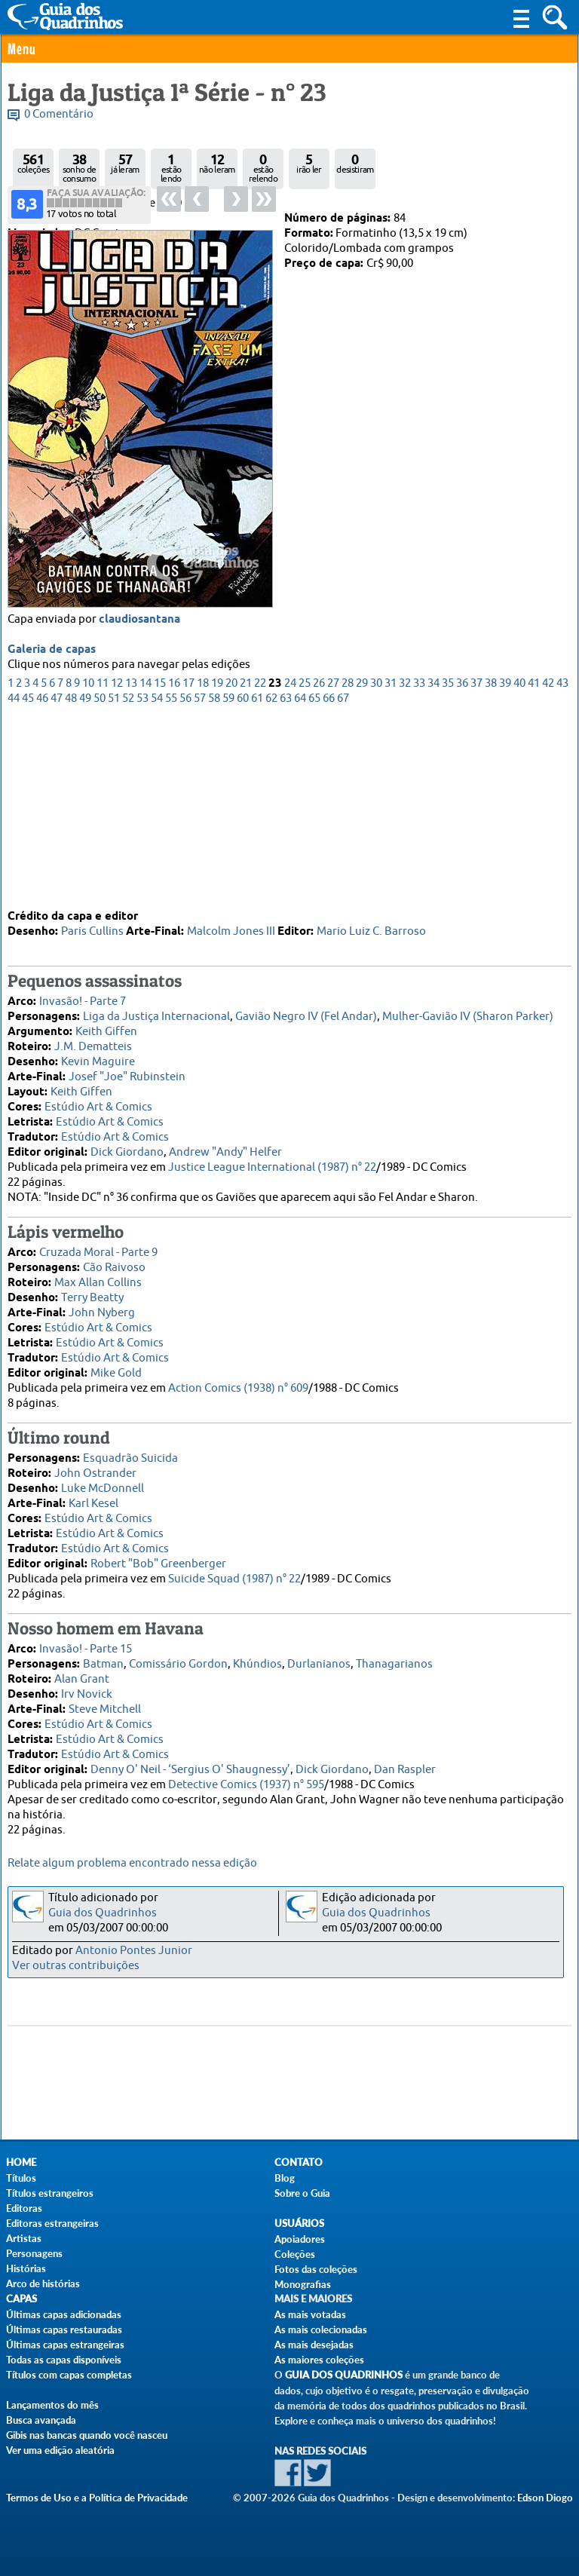 The image size is (579, 2576). Describe the element at coordinates (178, 1656) in the screenshot. I see `Comissário Gordon` at that location.